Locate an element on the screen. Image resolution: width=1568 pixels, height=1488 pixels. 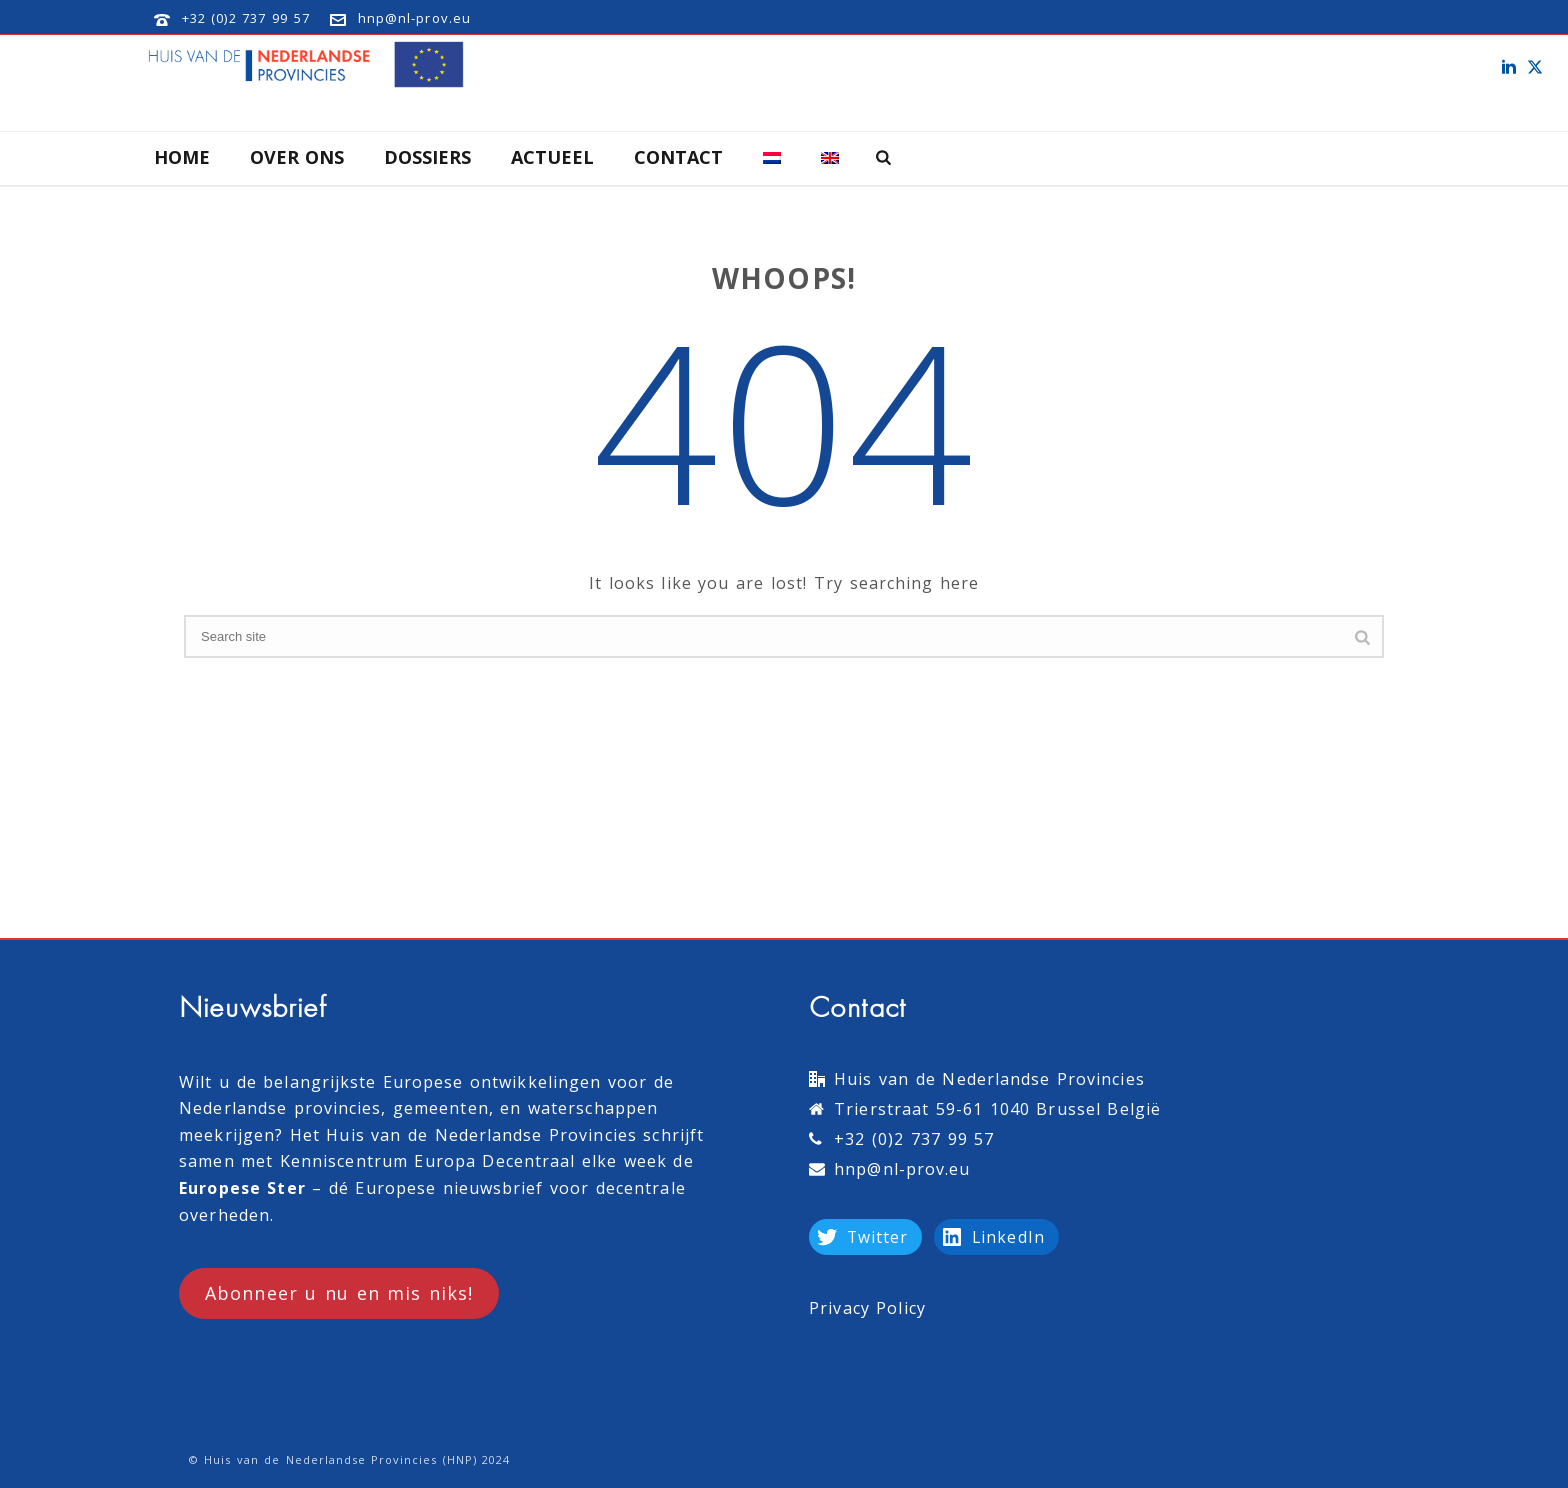
Abonneer u nu en mis niks! is located at coordinates (339, 1293).